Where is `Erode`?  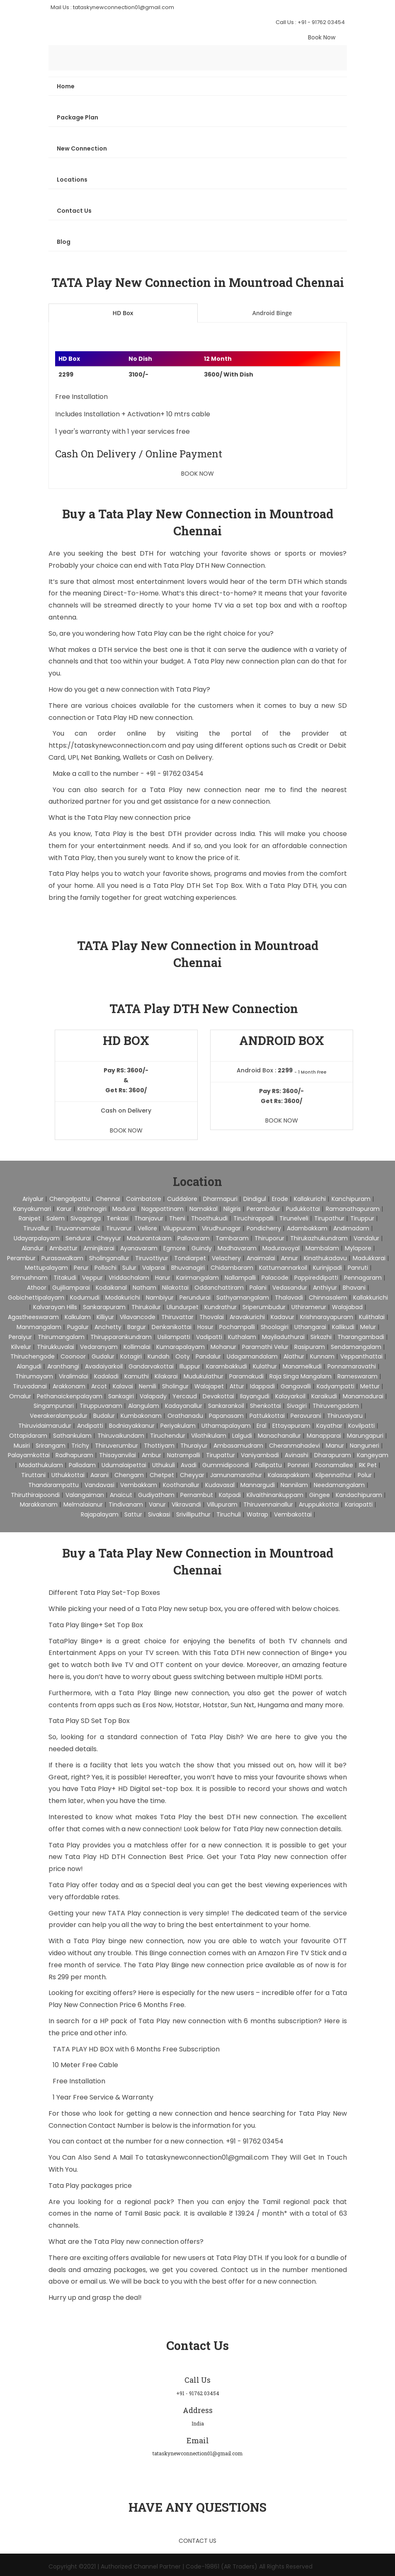 Erode is located at coordinates (280, 1199).